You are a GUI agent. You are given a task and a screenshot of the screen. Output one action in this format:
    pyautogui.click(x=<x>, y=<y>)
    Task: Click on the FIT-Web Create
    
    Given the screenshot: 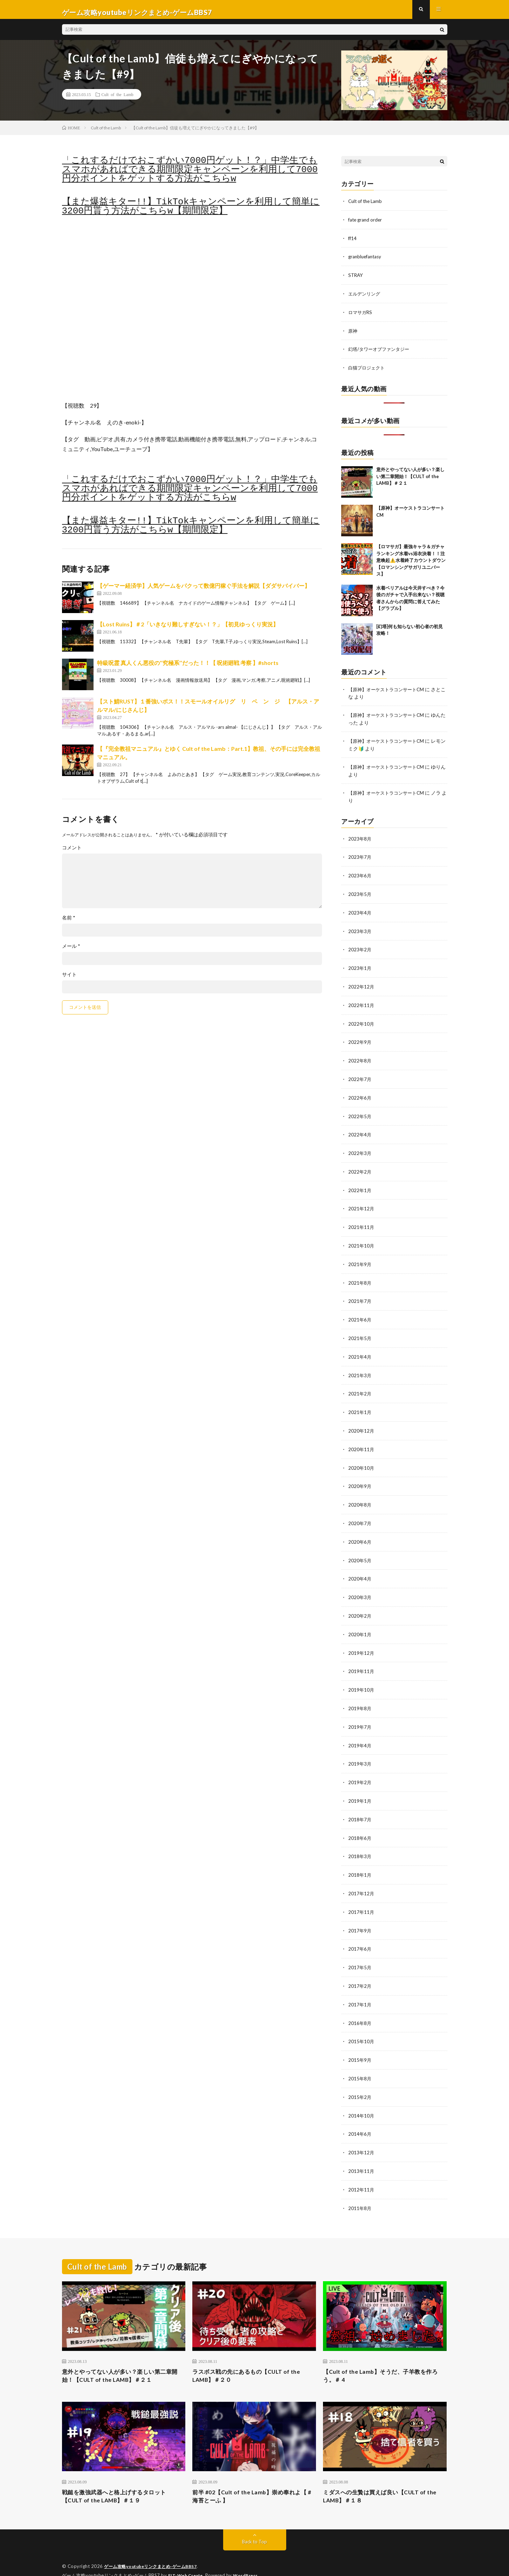 What is the action you would take?
    pyautogui.click(x=187, y=2560)
    